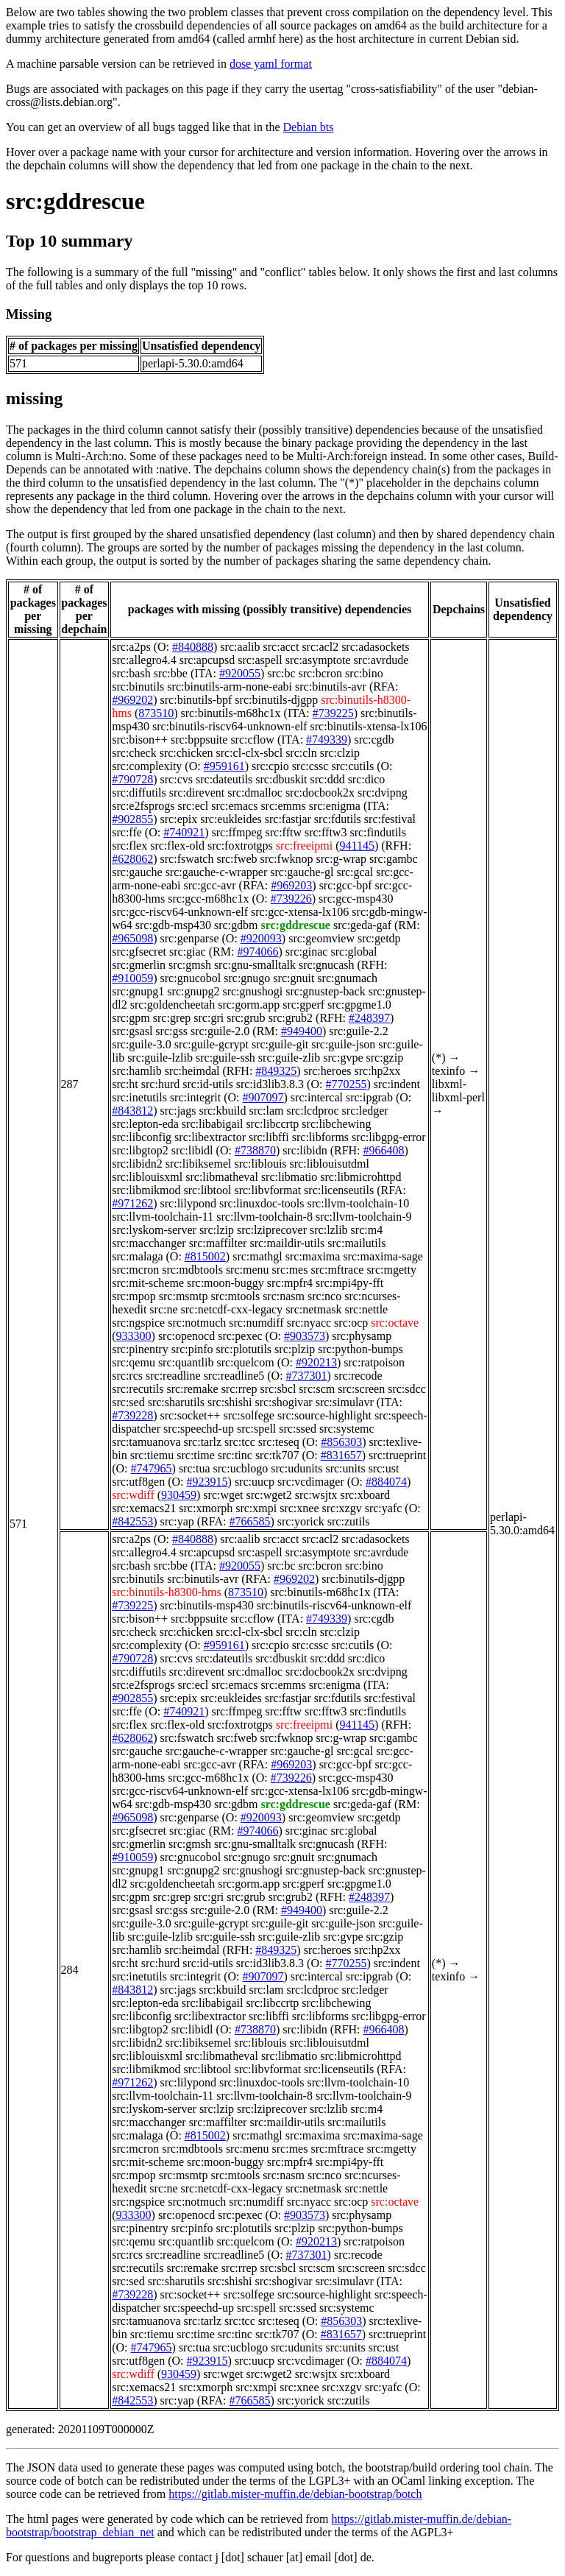 The width and height of the screenshot is (565, 2576). Describe the element at coordinates (448, 1071) in the screenshot. I see `texinfo` at that location.